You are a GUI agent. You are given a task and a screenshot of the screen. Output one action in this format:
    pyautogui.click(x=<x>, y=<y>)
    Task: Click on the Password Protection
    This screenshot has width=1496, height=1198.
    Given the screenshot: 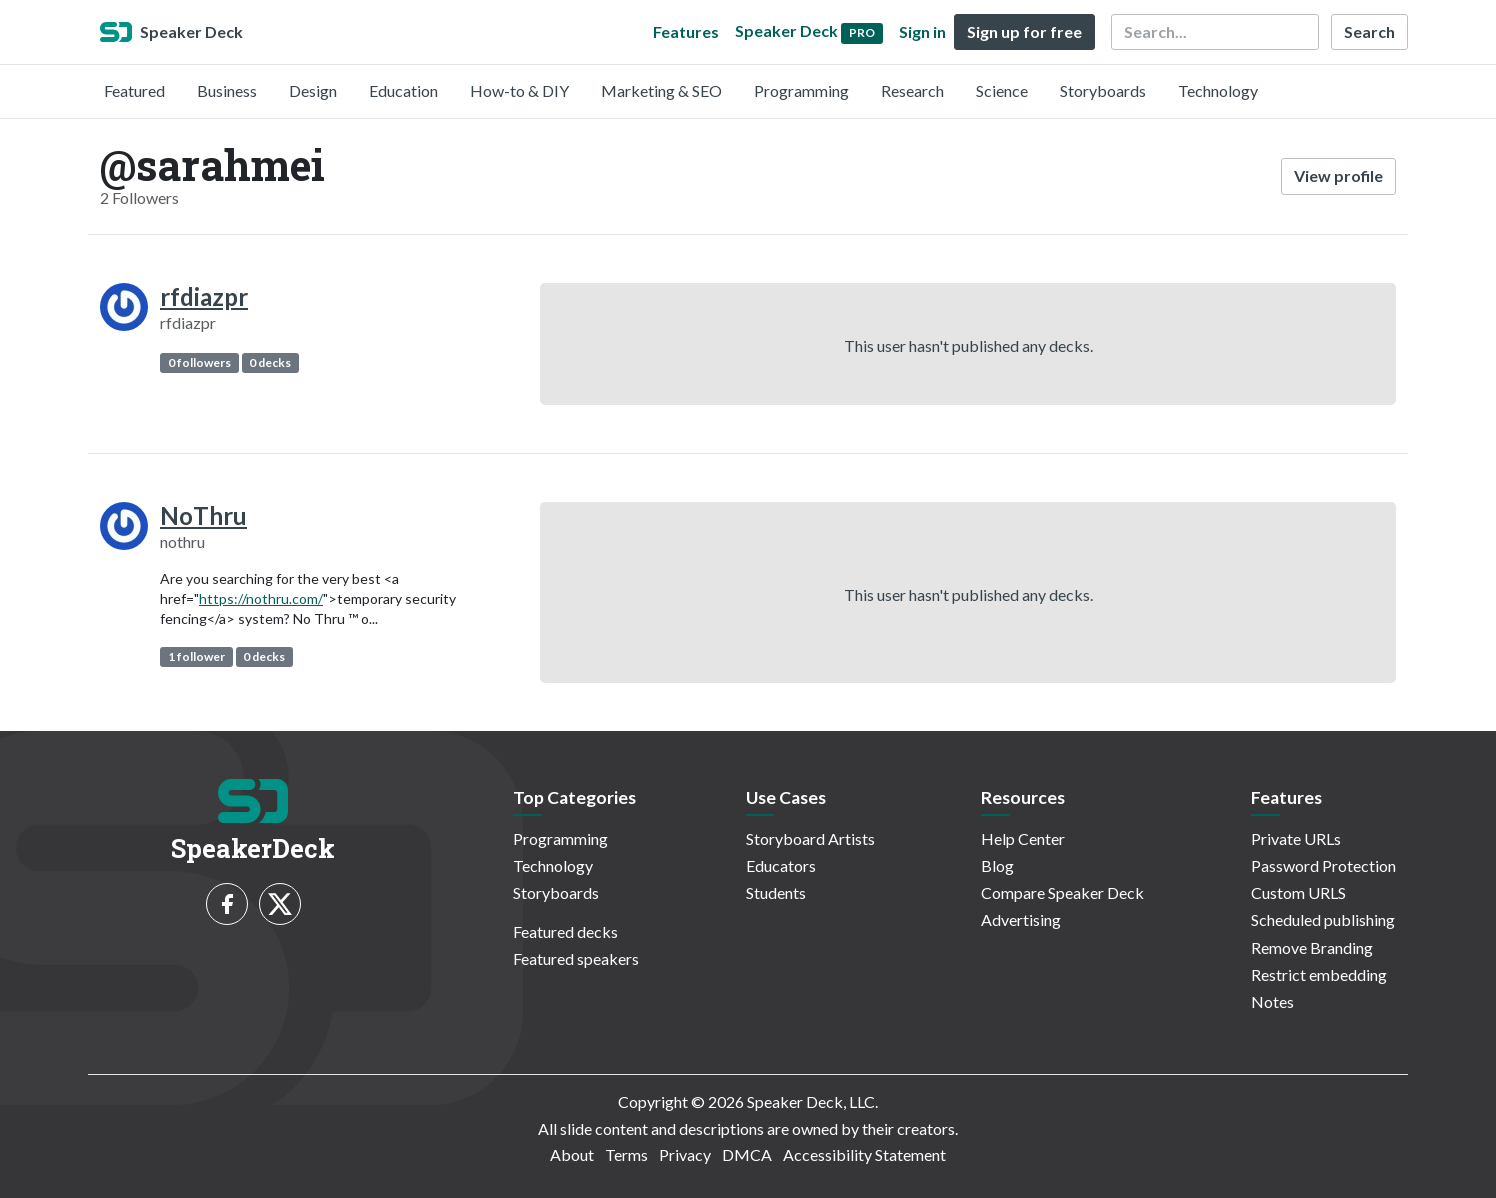 What is the action you would take?
    pyautogui.click(x=1323, y=865)
    